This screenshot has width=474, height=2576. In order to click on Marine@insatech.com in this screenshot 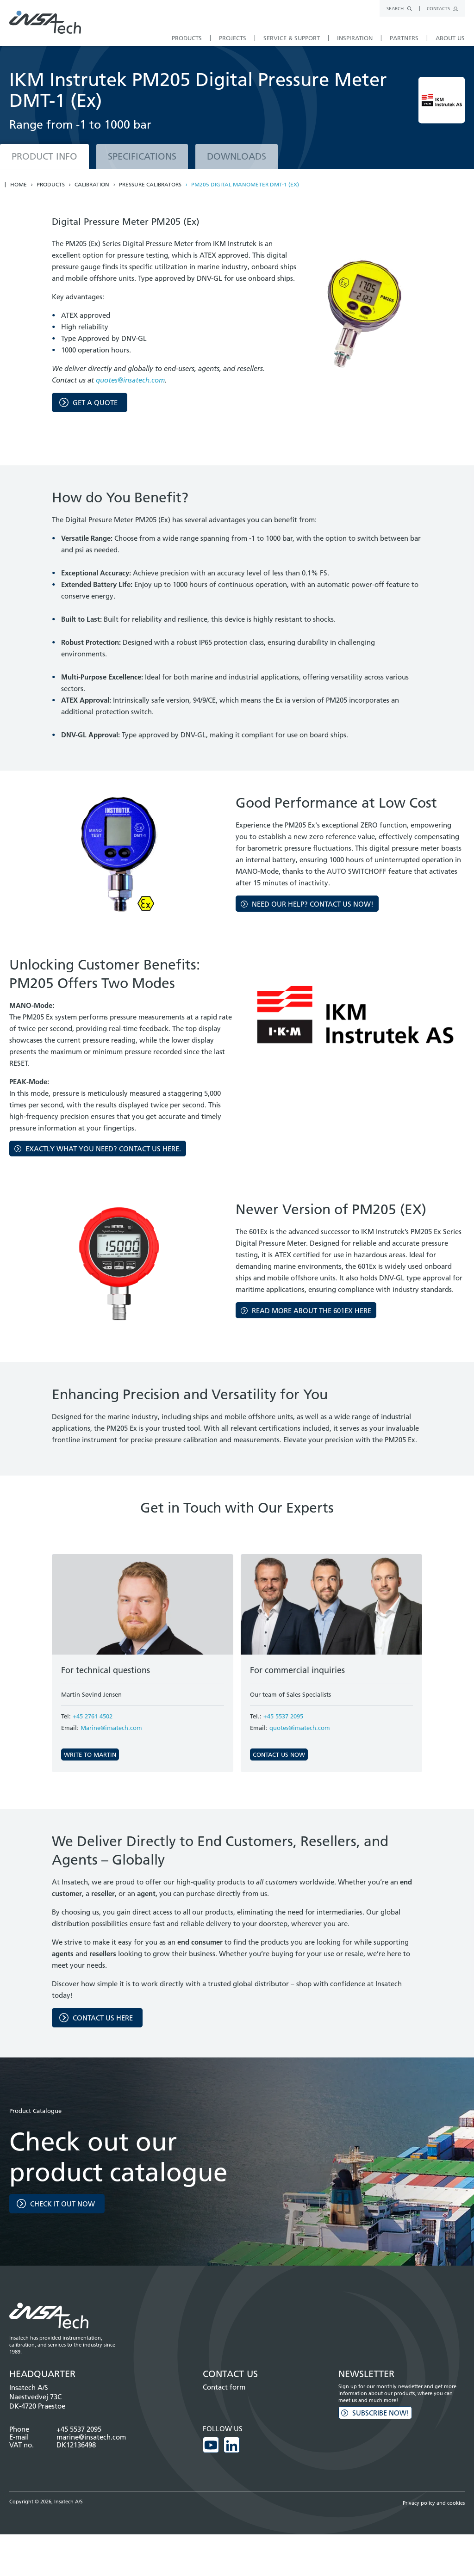, I will do `click(111, 1727)`.